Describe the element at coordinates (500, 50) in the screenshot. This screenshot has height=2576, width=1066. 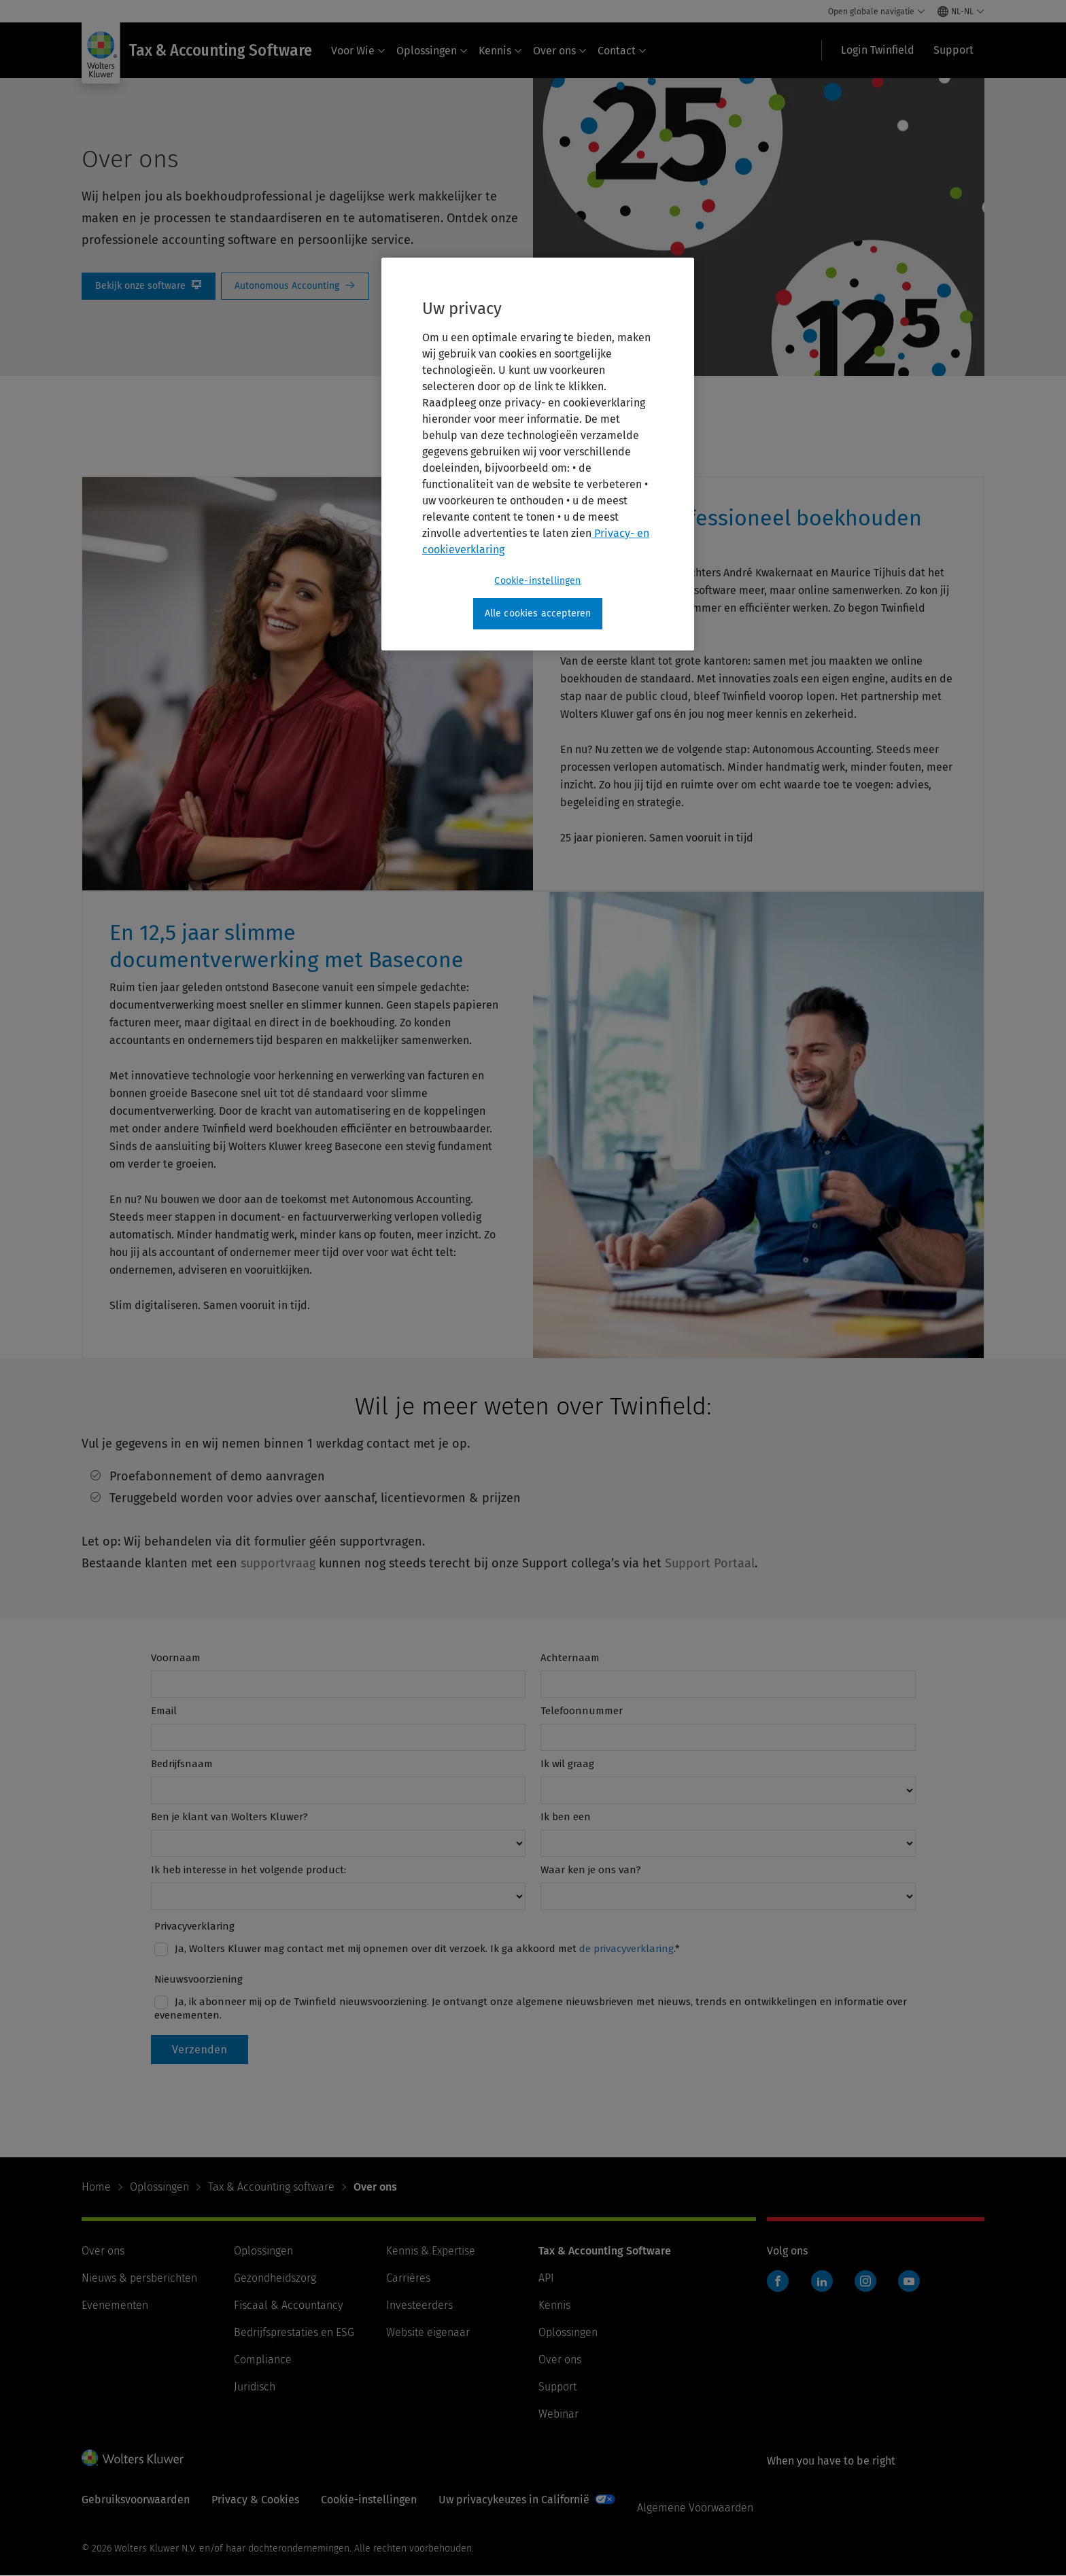
I see `Kennis` at that location.